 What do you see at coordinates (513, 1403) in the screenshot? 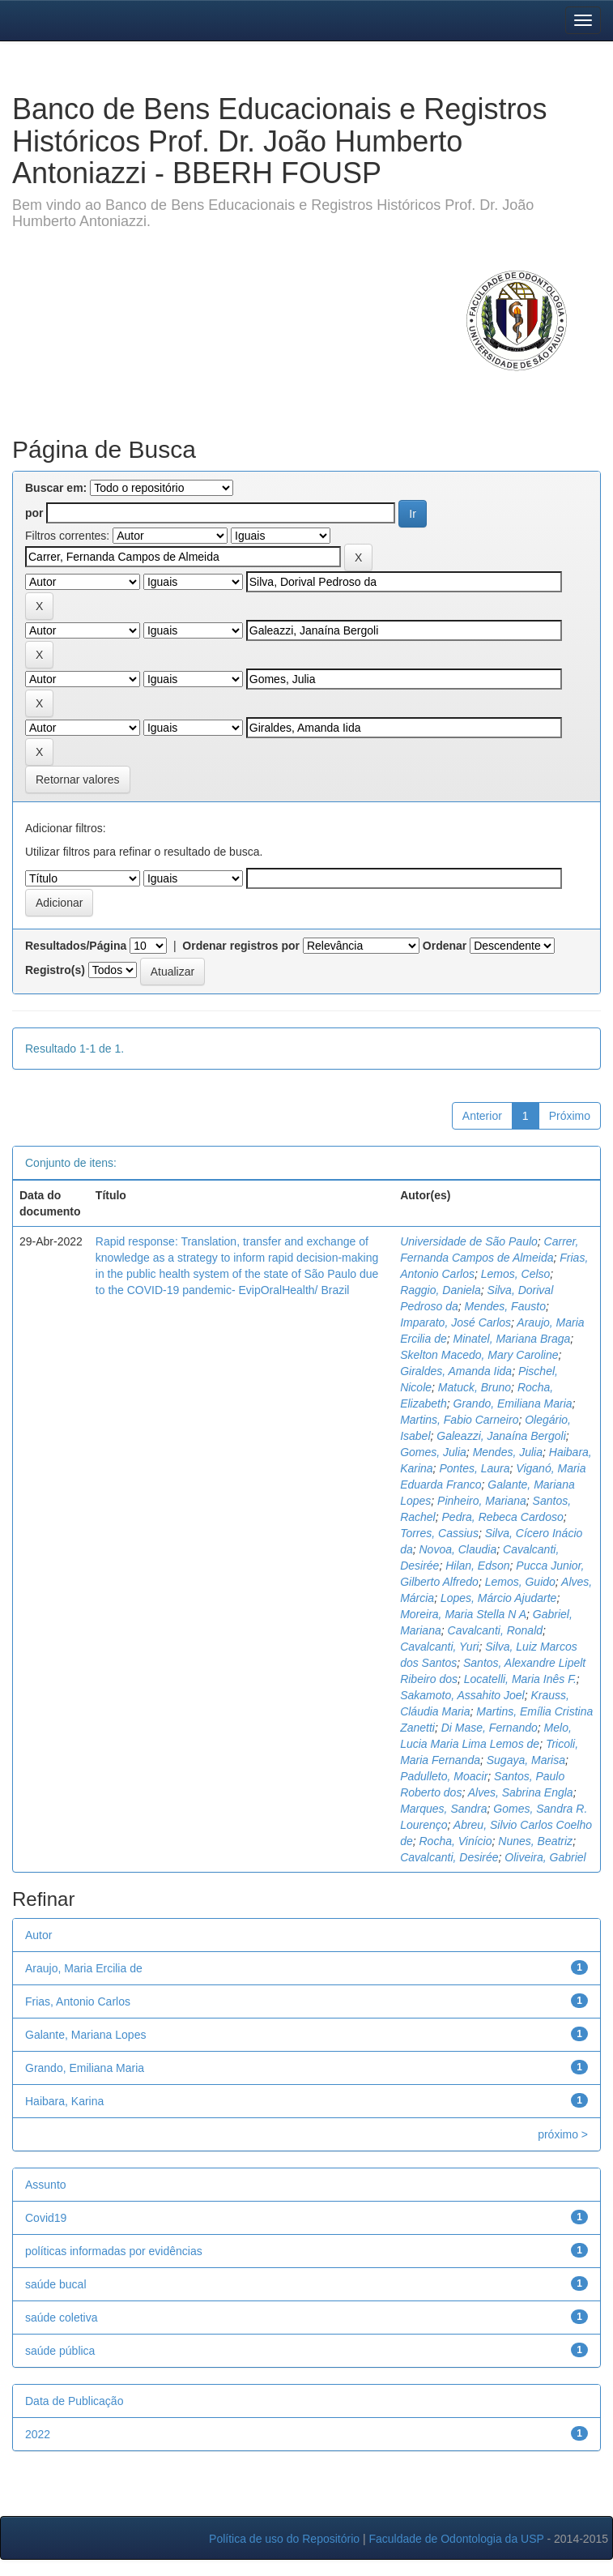
I see `Grando, Emiliana Maria` at bounding box center [513, 1403].